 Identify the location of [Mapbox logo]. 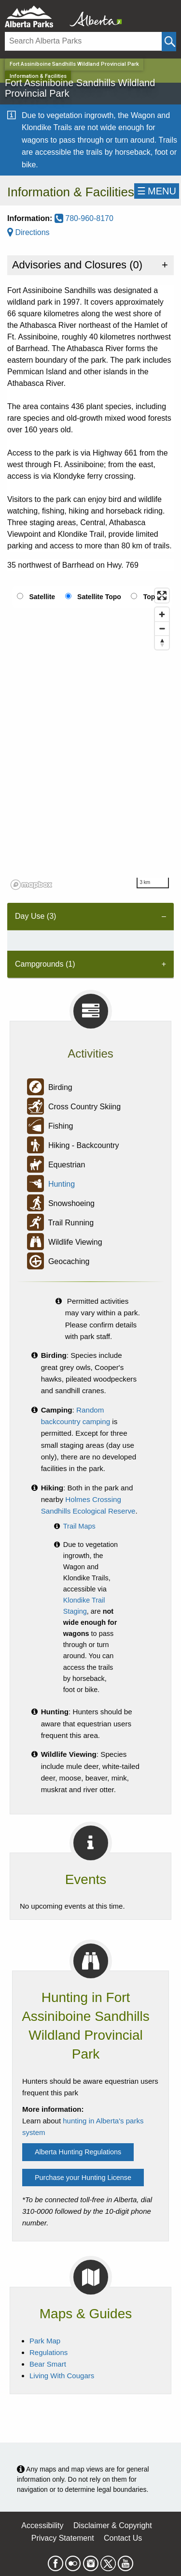
(31, 884).